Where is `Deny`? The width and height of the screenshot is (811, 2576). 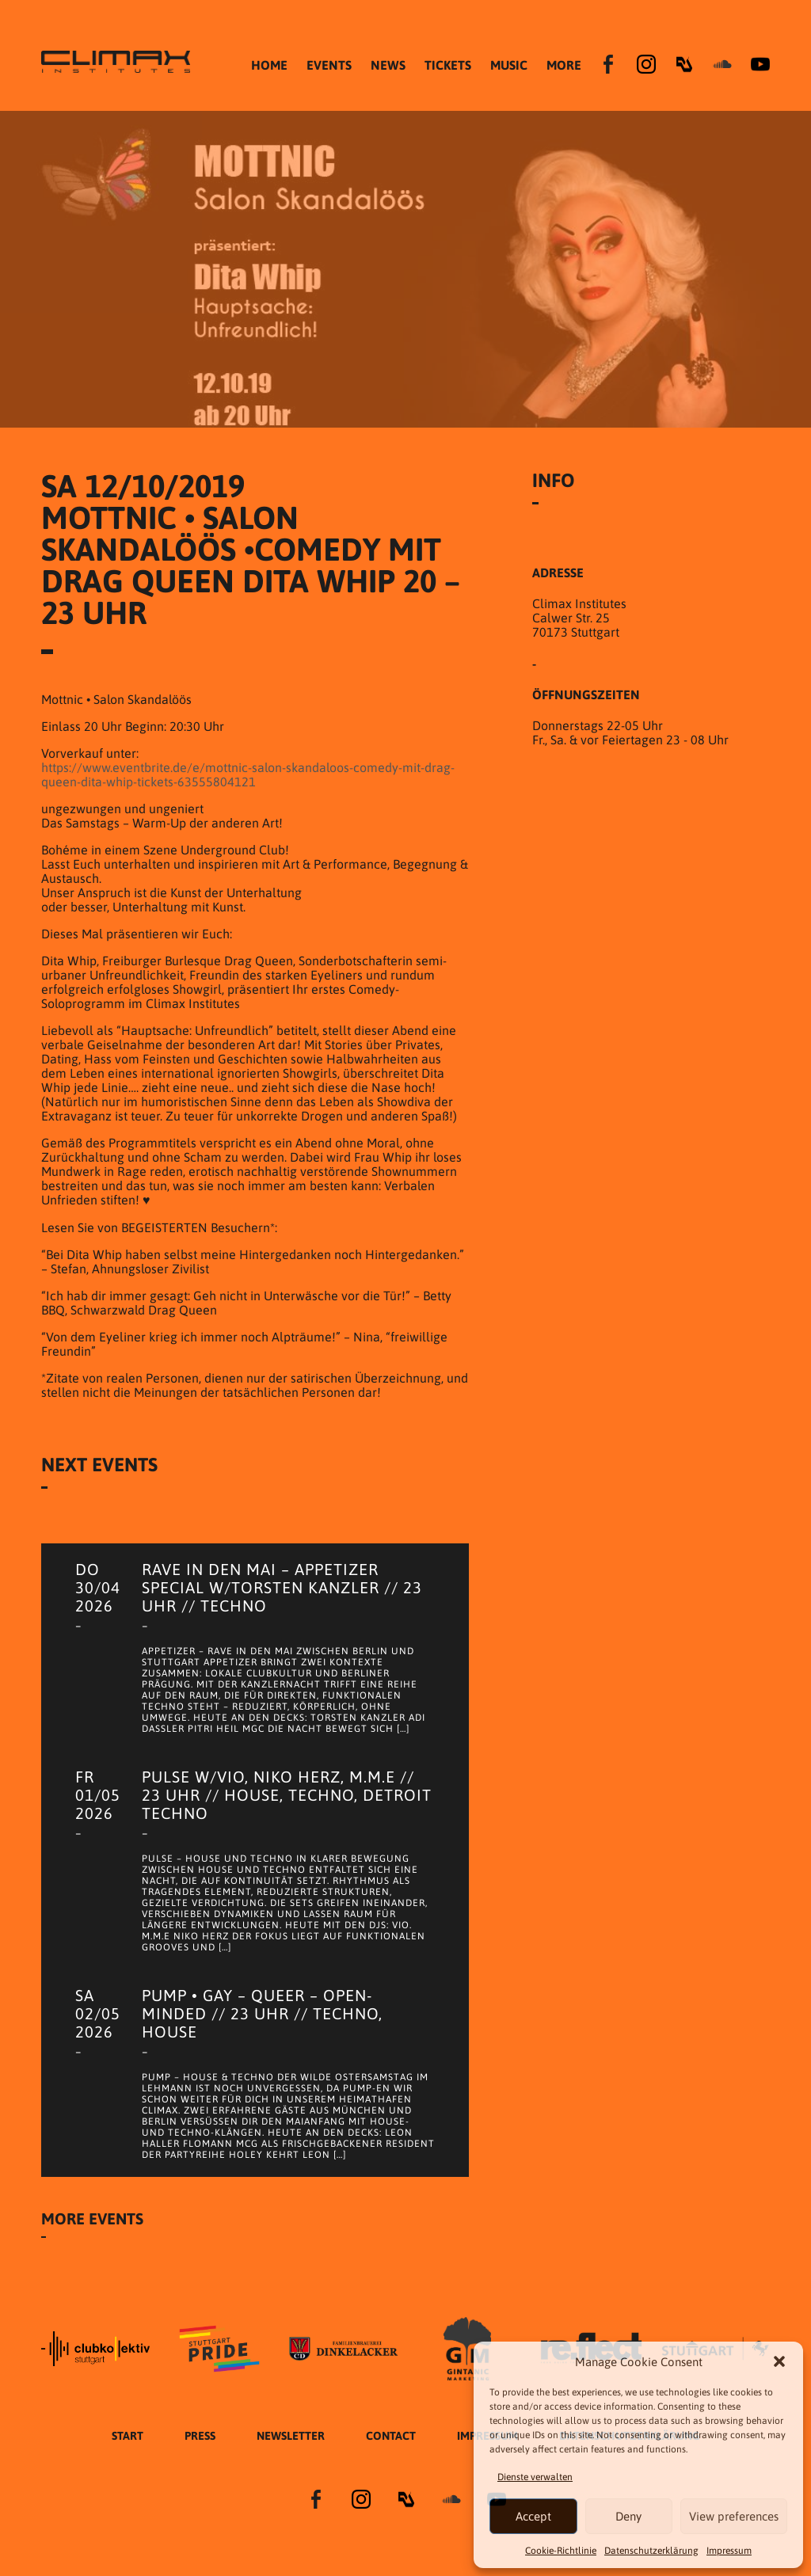 Deny is located at coordinates (628, 2516).